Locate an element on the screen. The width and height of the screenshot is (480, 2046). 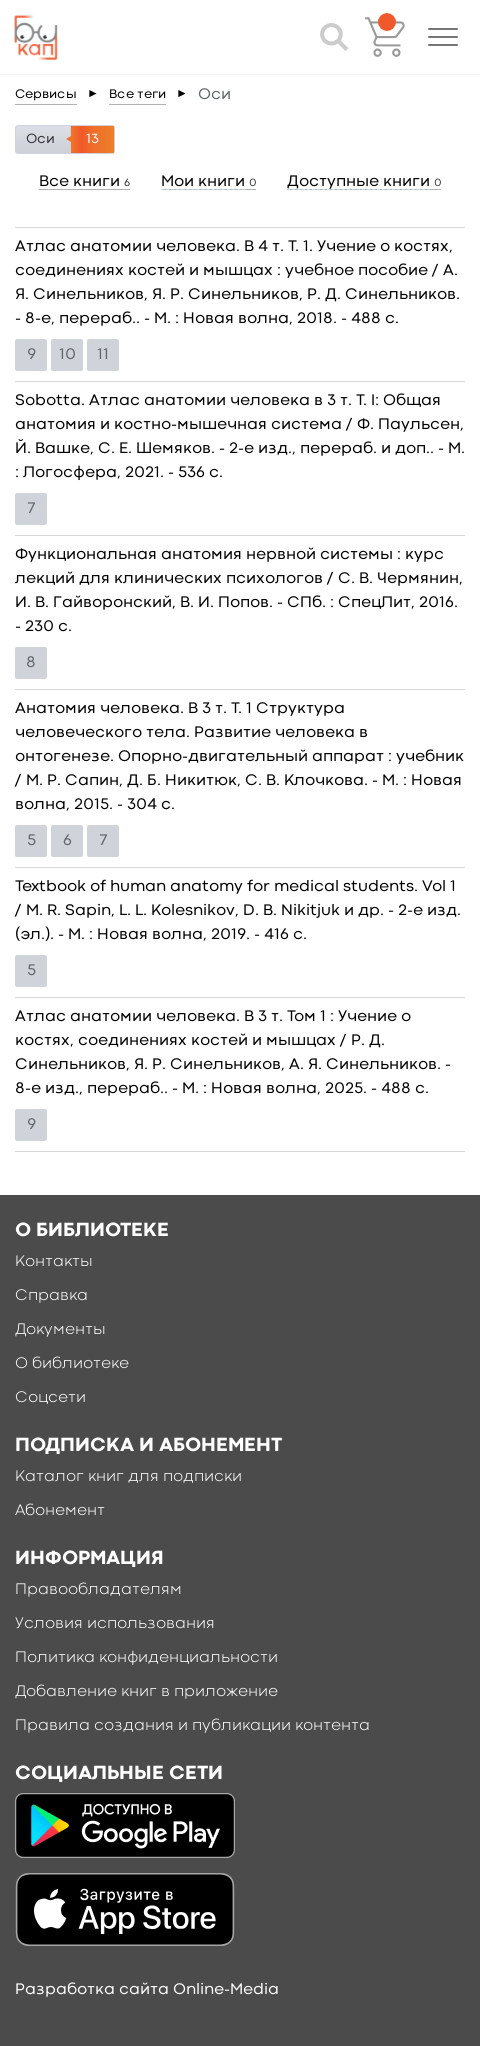
Абонемент is located at coordinates (60, 1511).